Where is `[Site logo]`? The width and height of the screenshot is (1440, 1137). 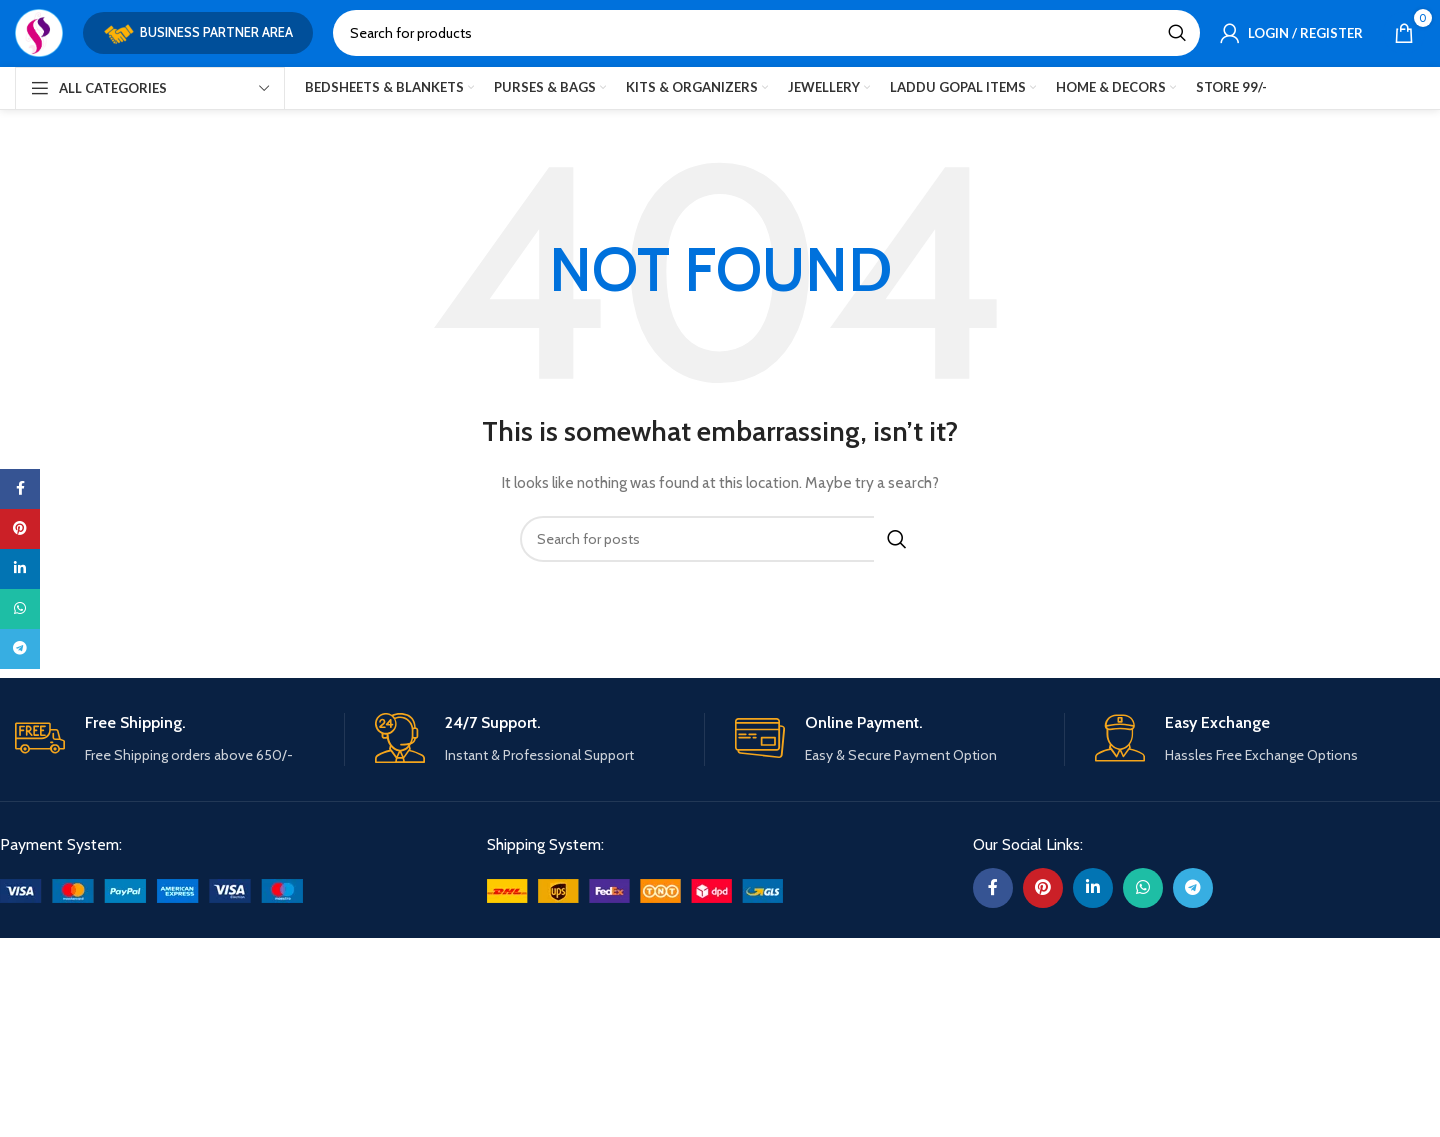
[Site logo] is located at coordinates (39, 34).